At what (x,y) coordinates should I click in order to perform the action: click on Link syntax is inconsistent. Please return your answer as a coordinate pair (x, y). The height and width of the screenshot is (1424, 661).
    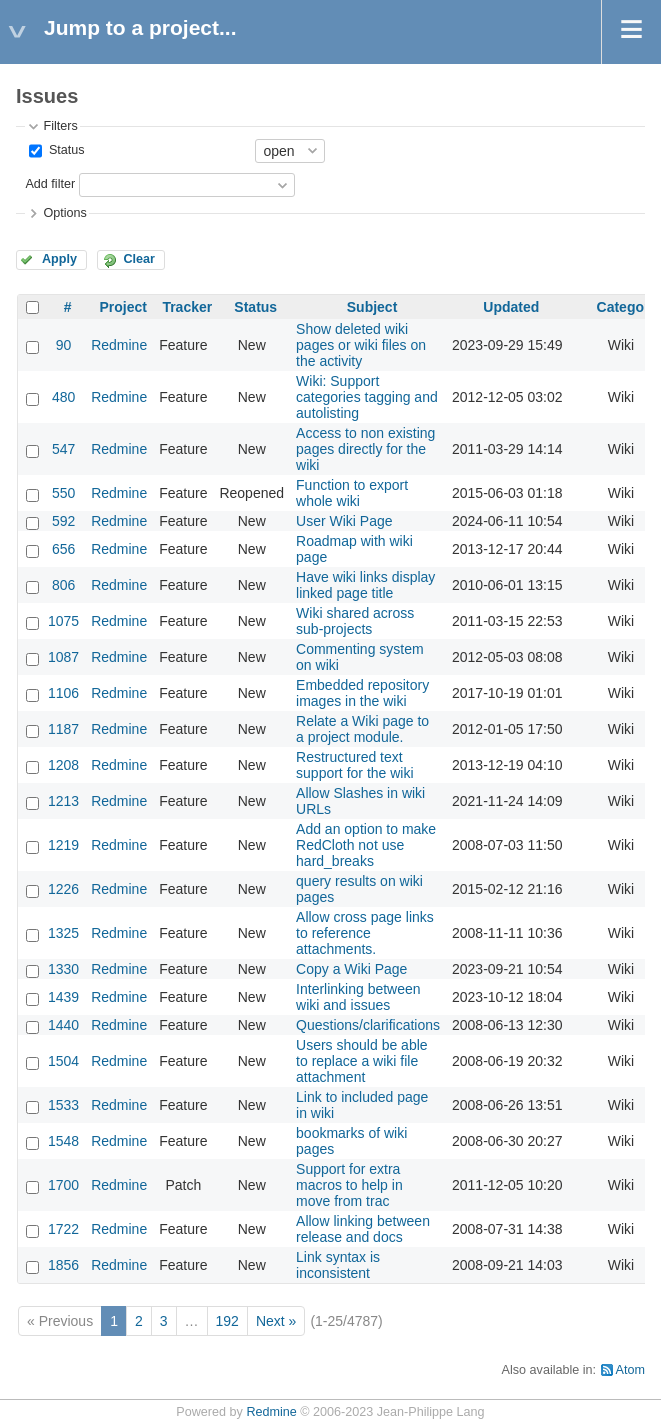
    Looking at the image, I should click on (338, 1265).